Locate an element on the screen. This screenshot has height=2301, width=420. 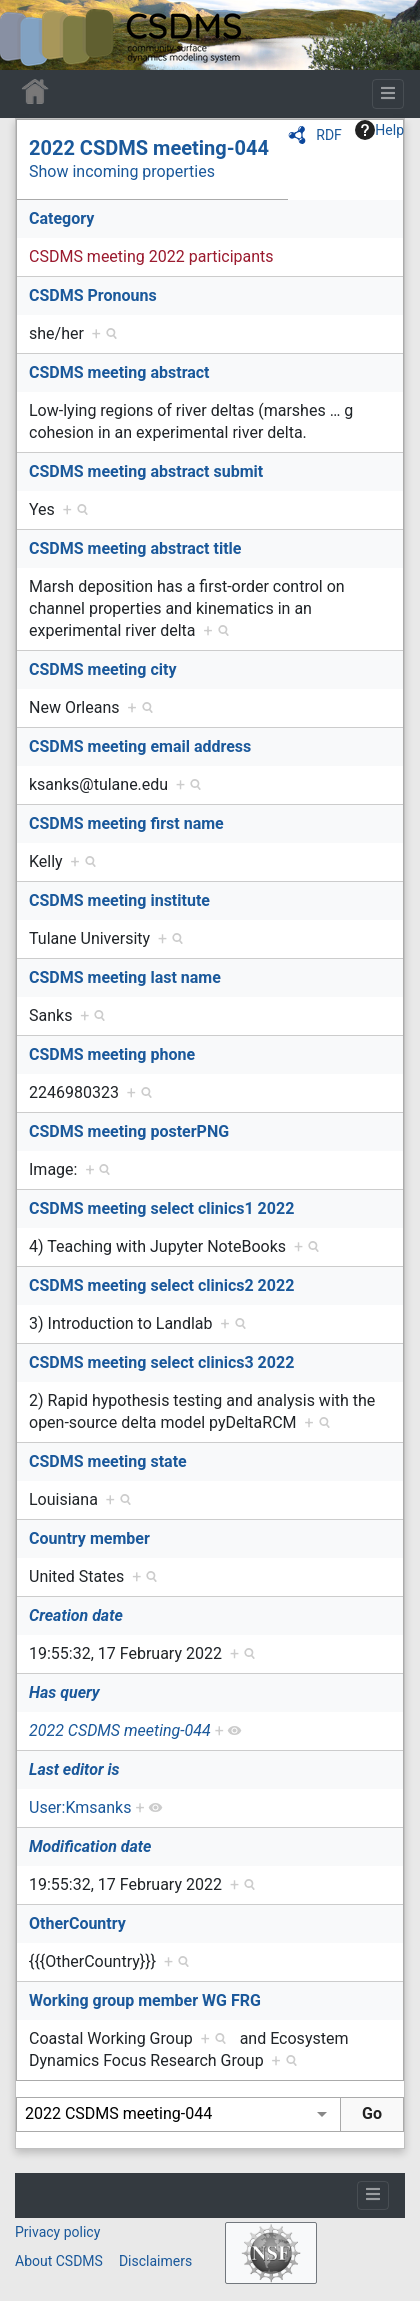
OtherCountry is located at coordinates (77, 1923).